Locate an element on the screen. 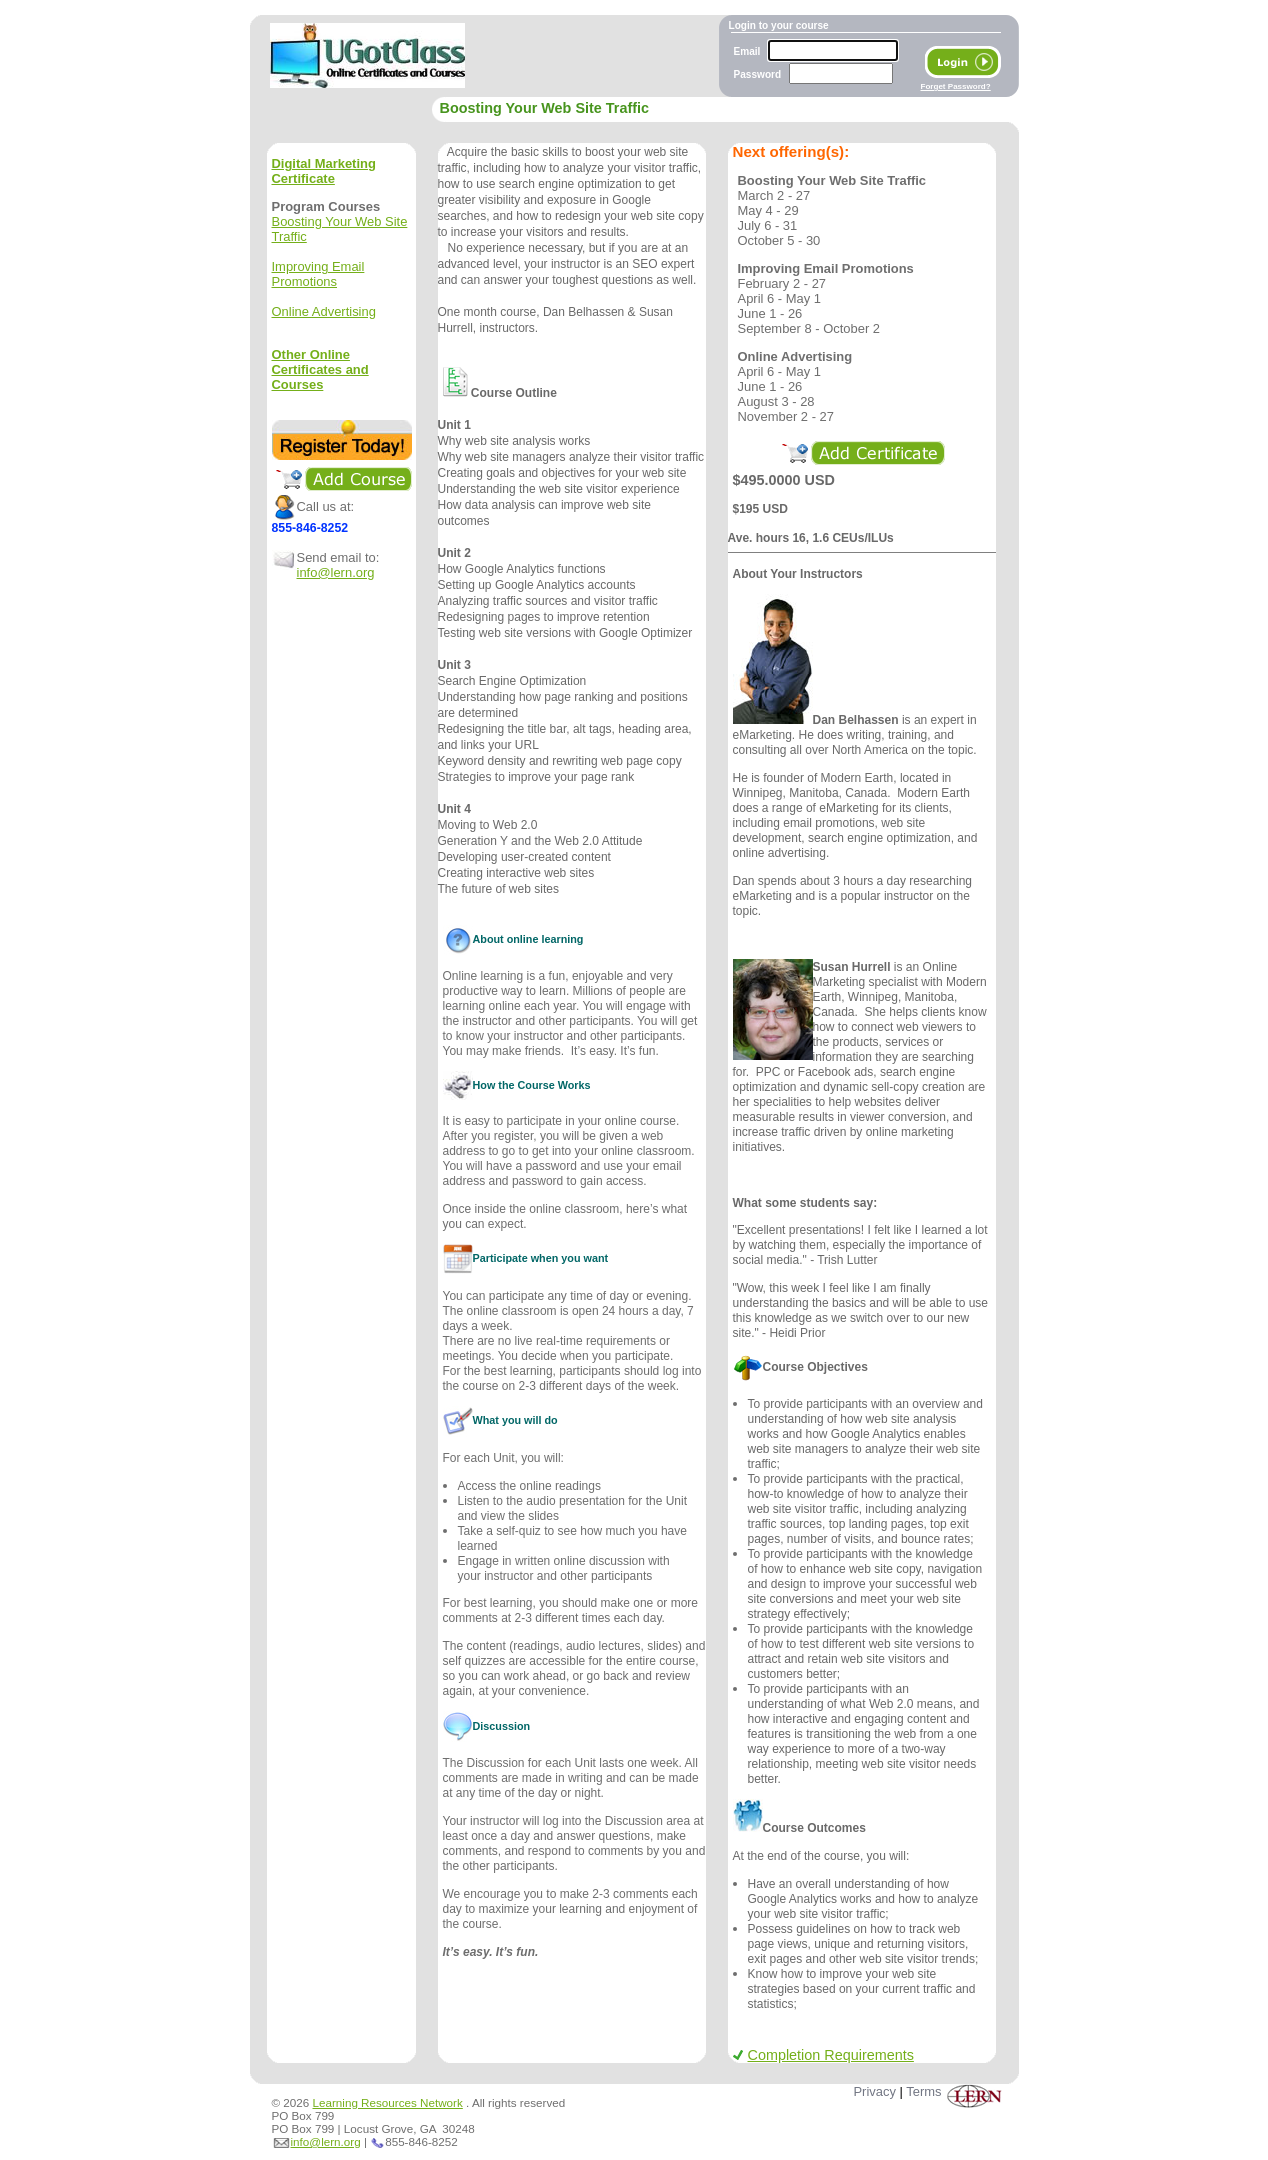 This screenshot has width=1268, height=2160. Terms is located at coordinates (923, 2091).